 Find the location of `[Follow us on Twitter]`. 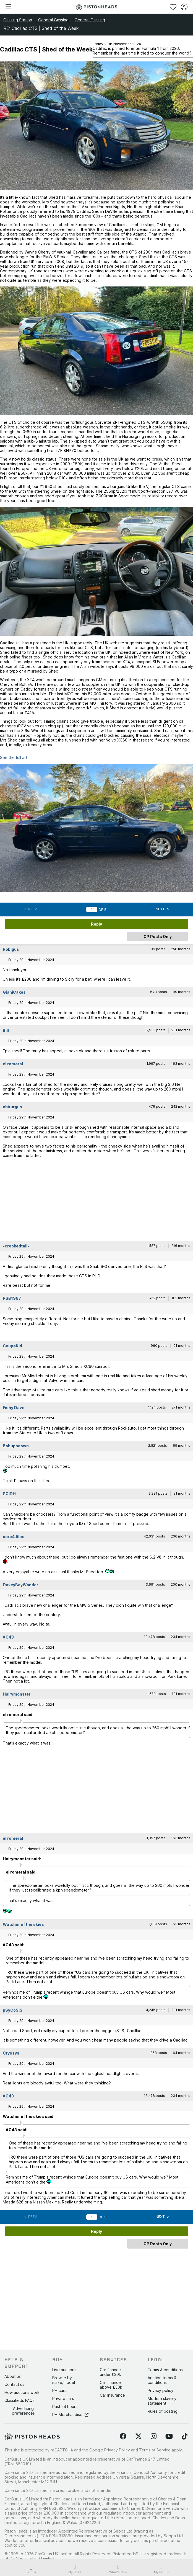

[Follow us on Twitter] is located at coordinates (138, 2436).